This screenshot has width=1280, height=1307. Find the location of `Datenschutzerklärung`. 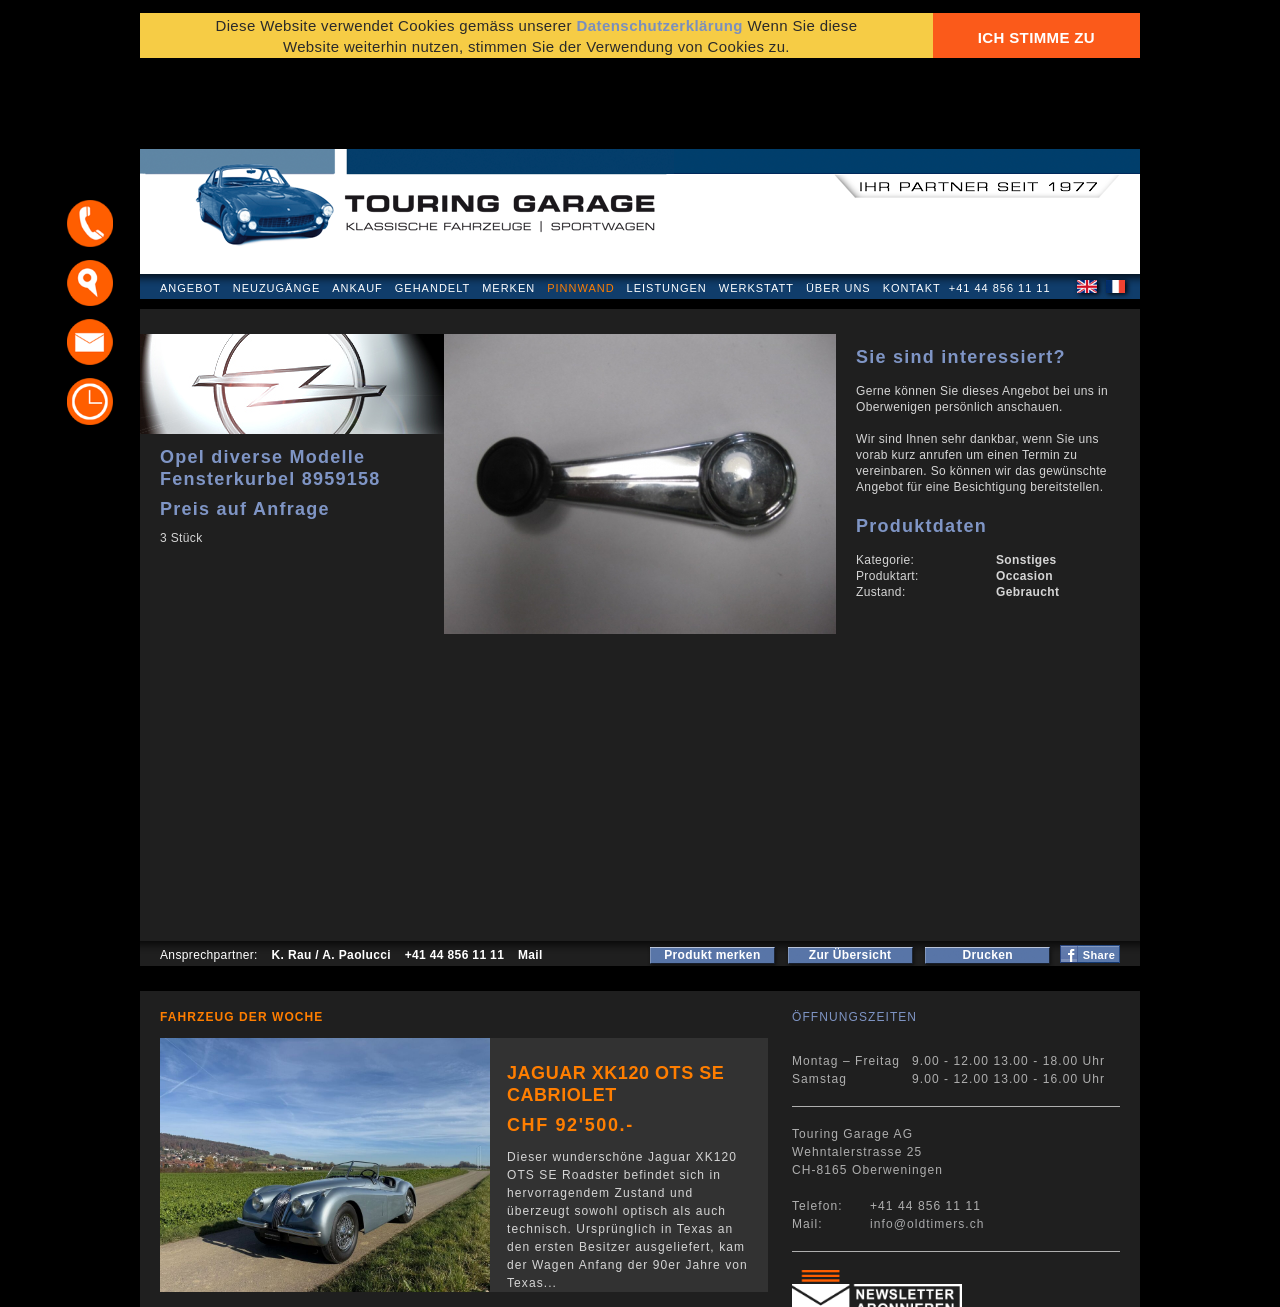

Datenschutzerklärung is located at coordinates (237, 1281).